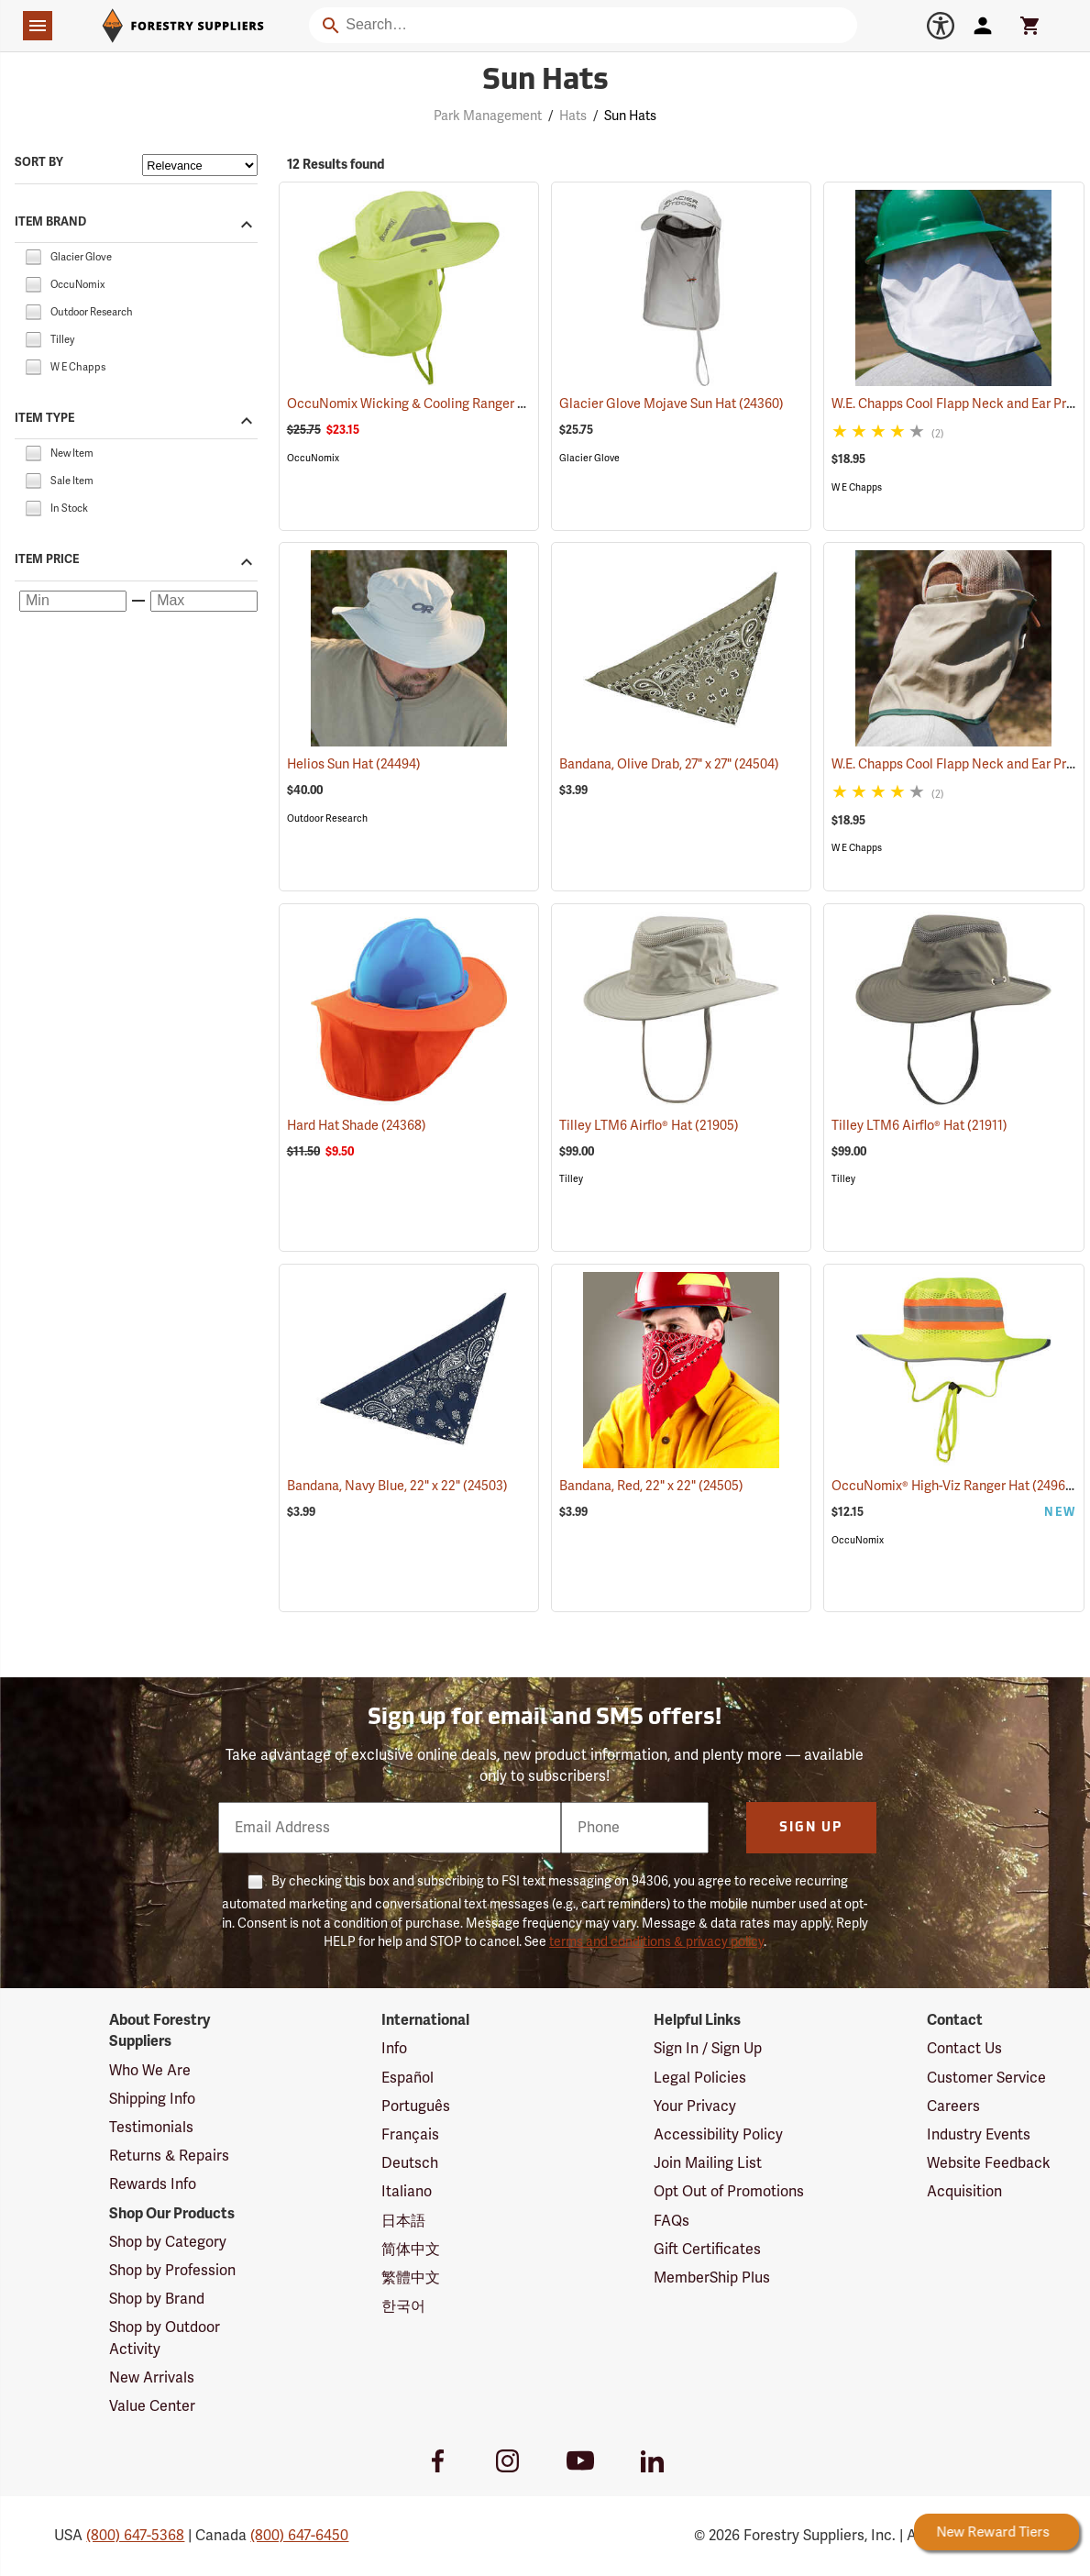 This screenshot has height=2576, width=1090. What do you see at coordinates (152, 2406) in the screenshot?
I see `Value Center` at bounding box center [152, 2406].